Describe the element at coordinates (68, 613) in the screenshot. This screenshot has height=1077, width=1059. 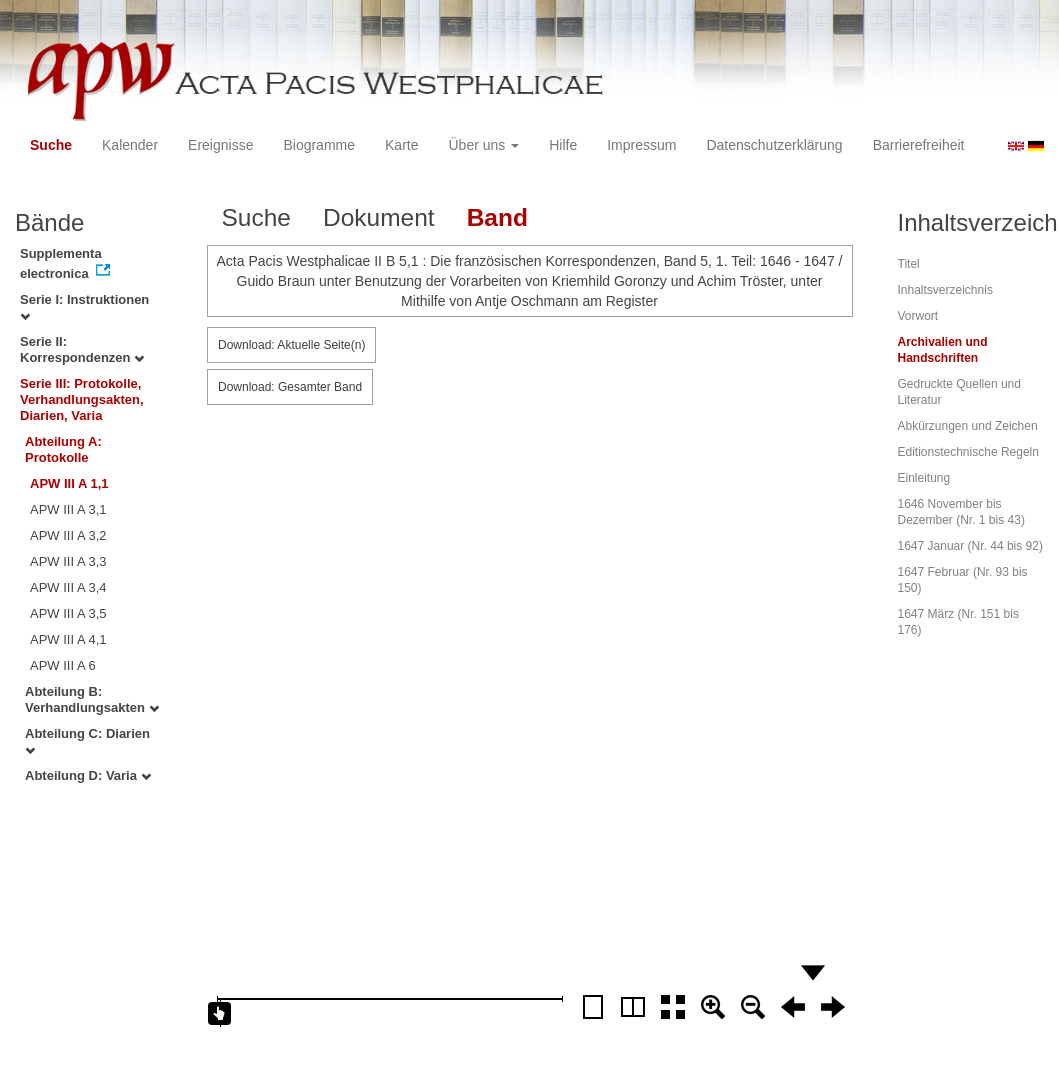
I see `APW III A 3,5` at that location.